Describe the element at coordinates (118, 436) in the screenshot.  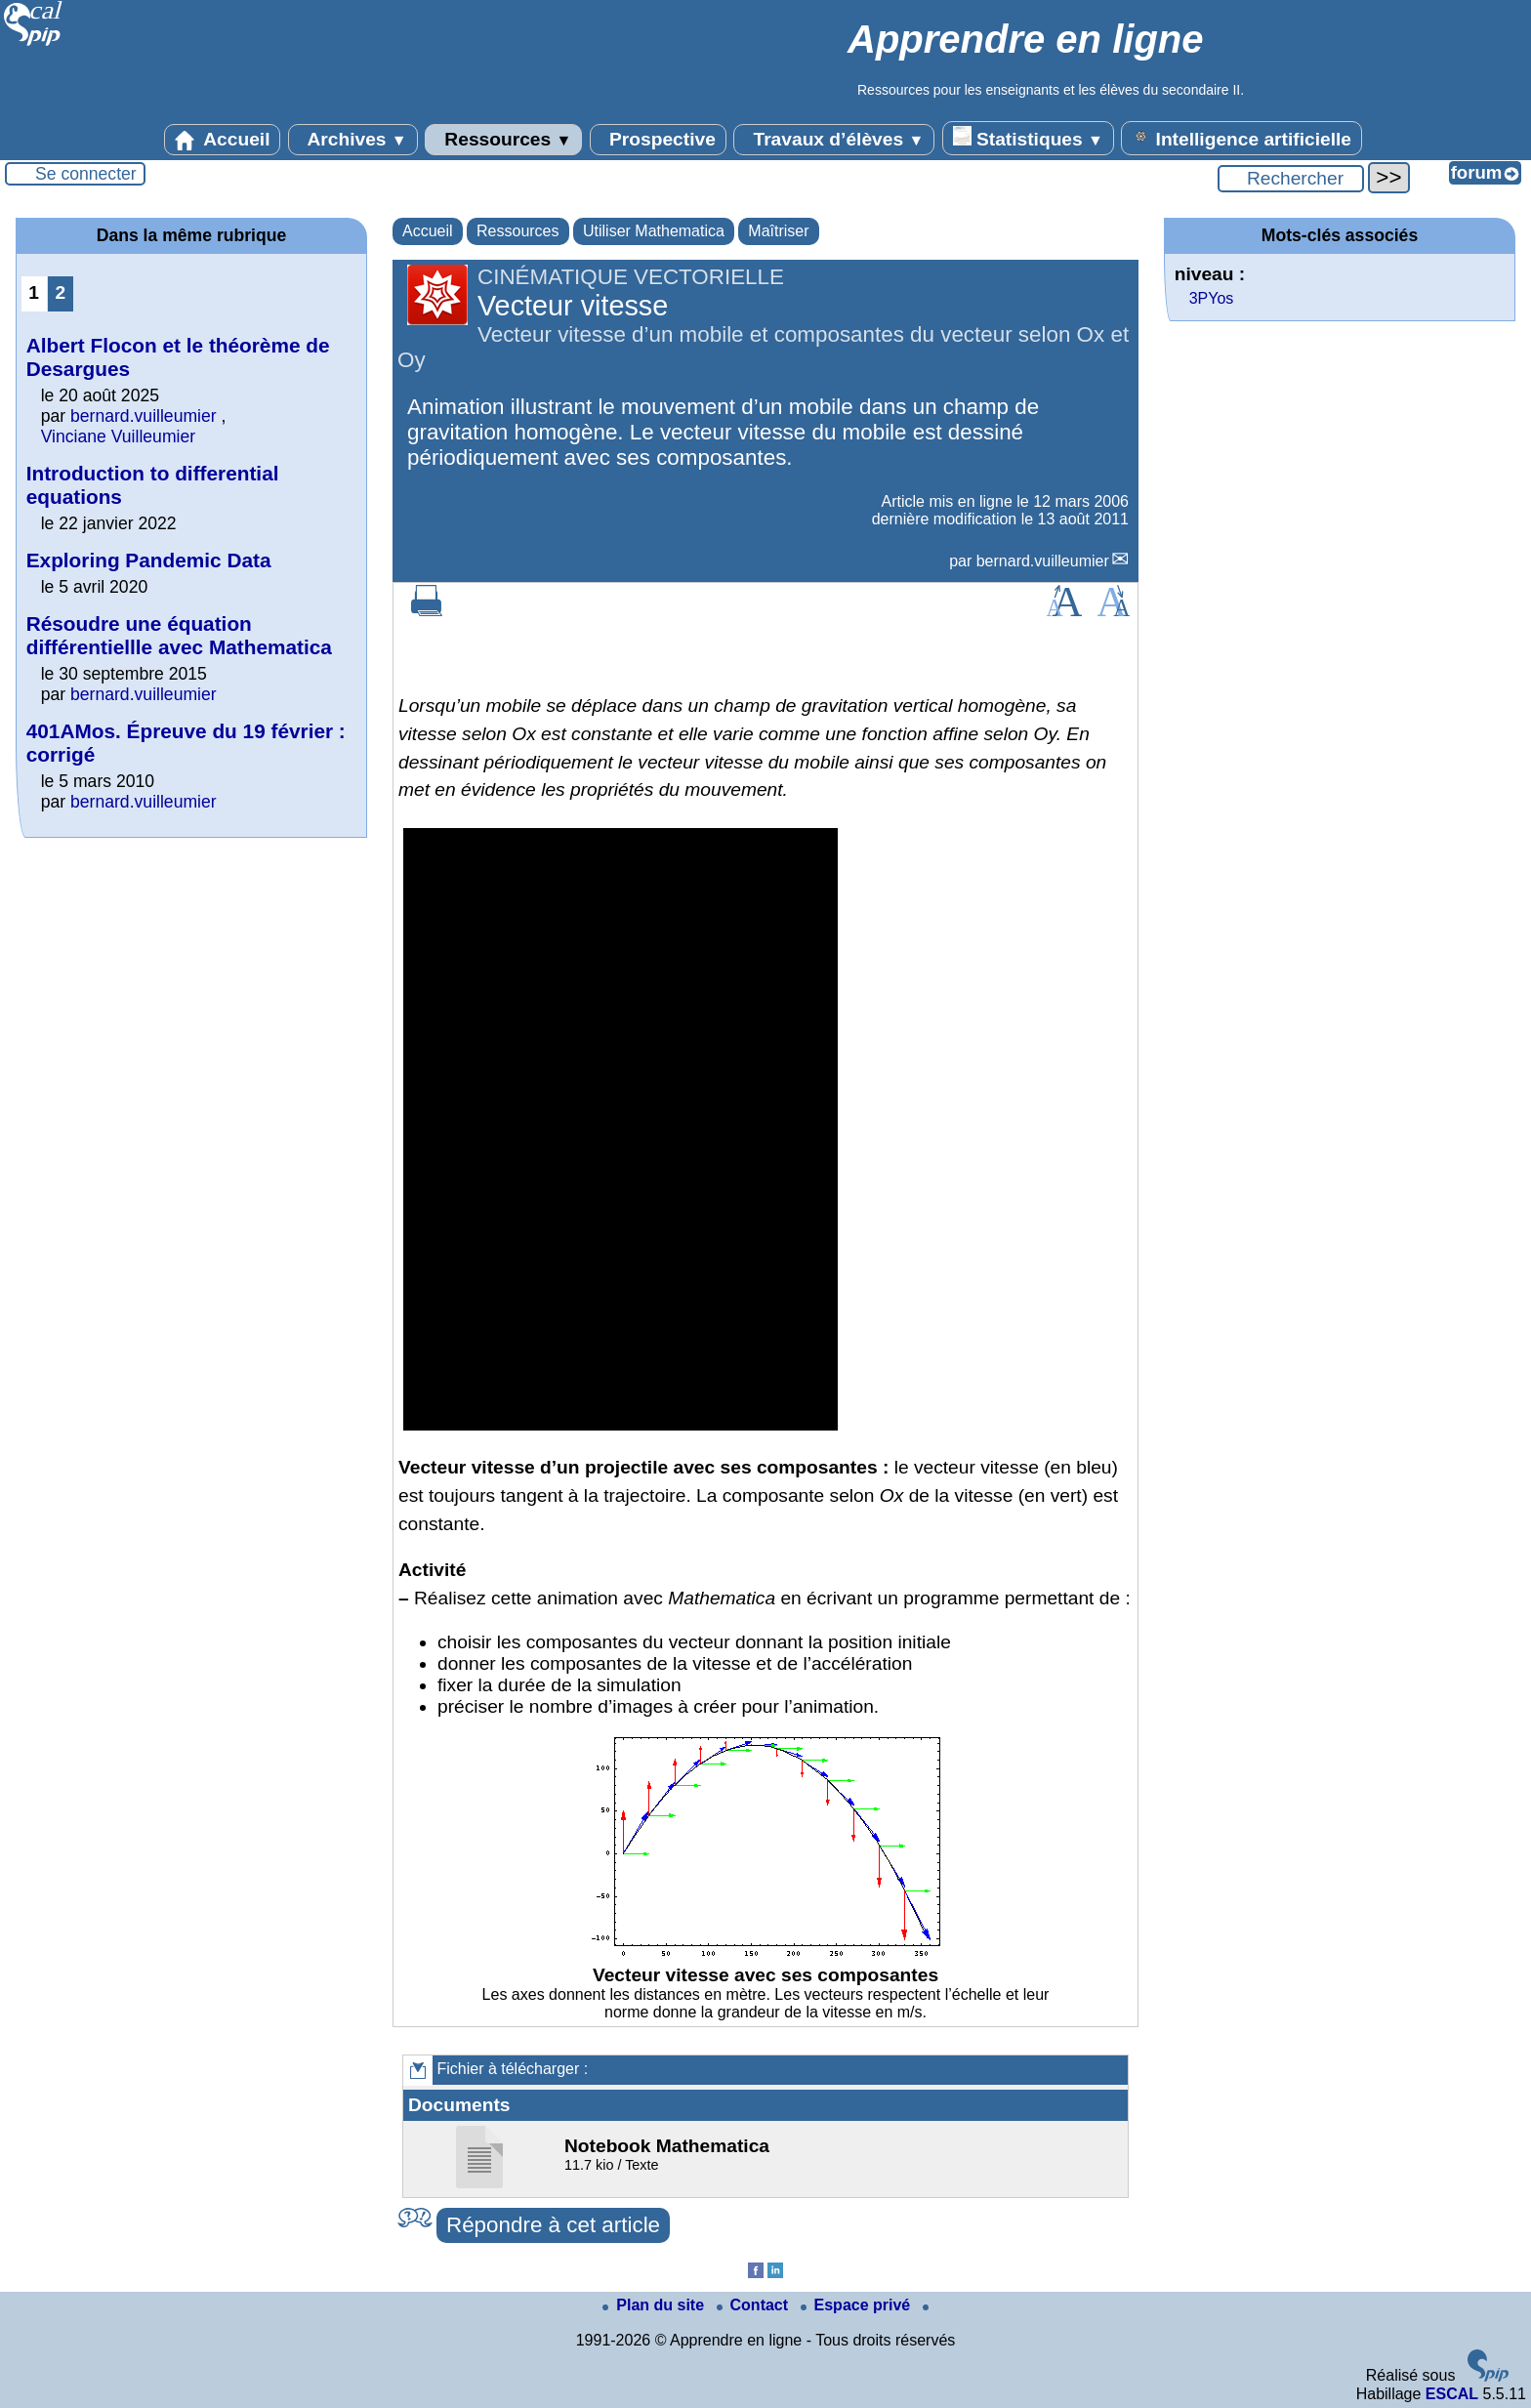
I see `Vinciane Vuilleumier` at that location.